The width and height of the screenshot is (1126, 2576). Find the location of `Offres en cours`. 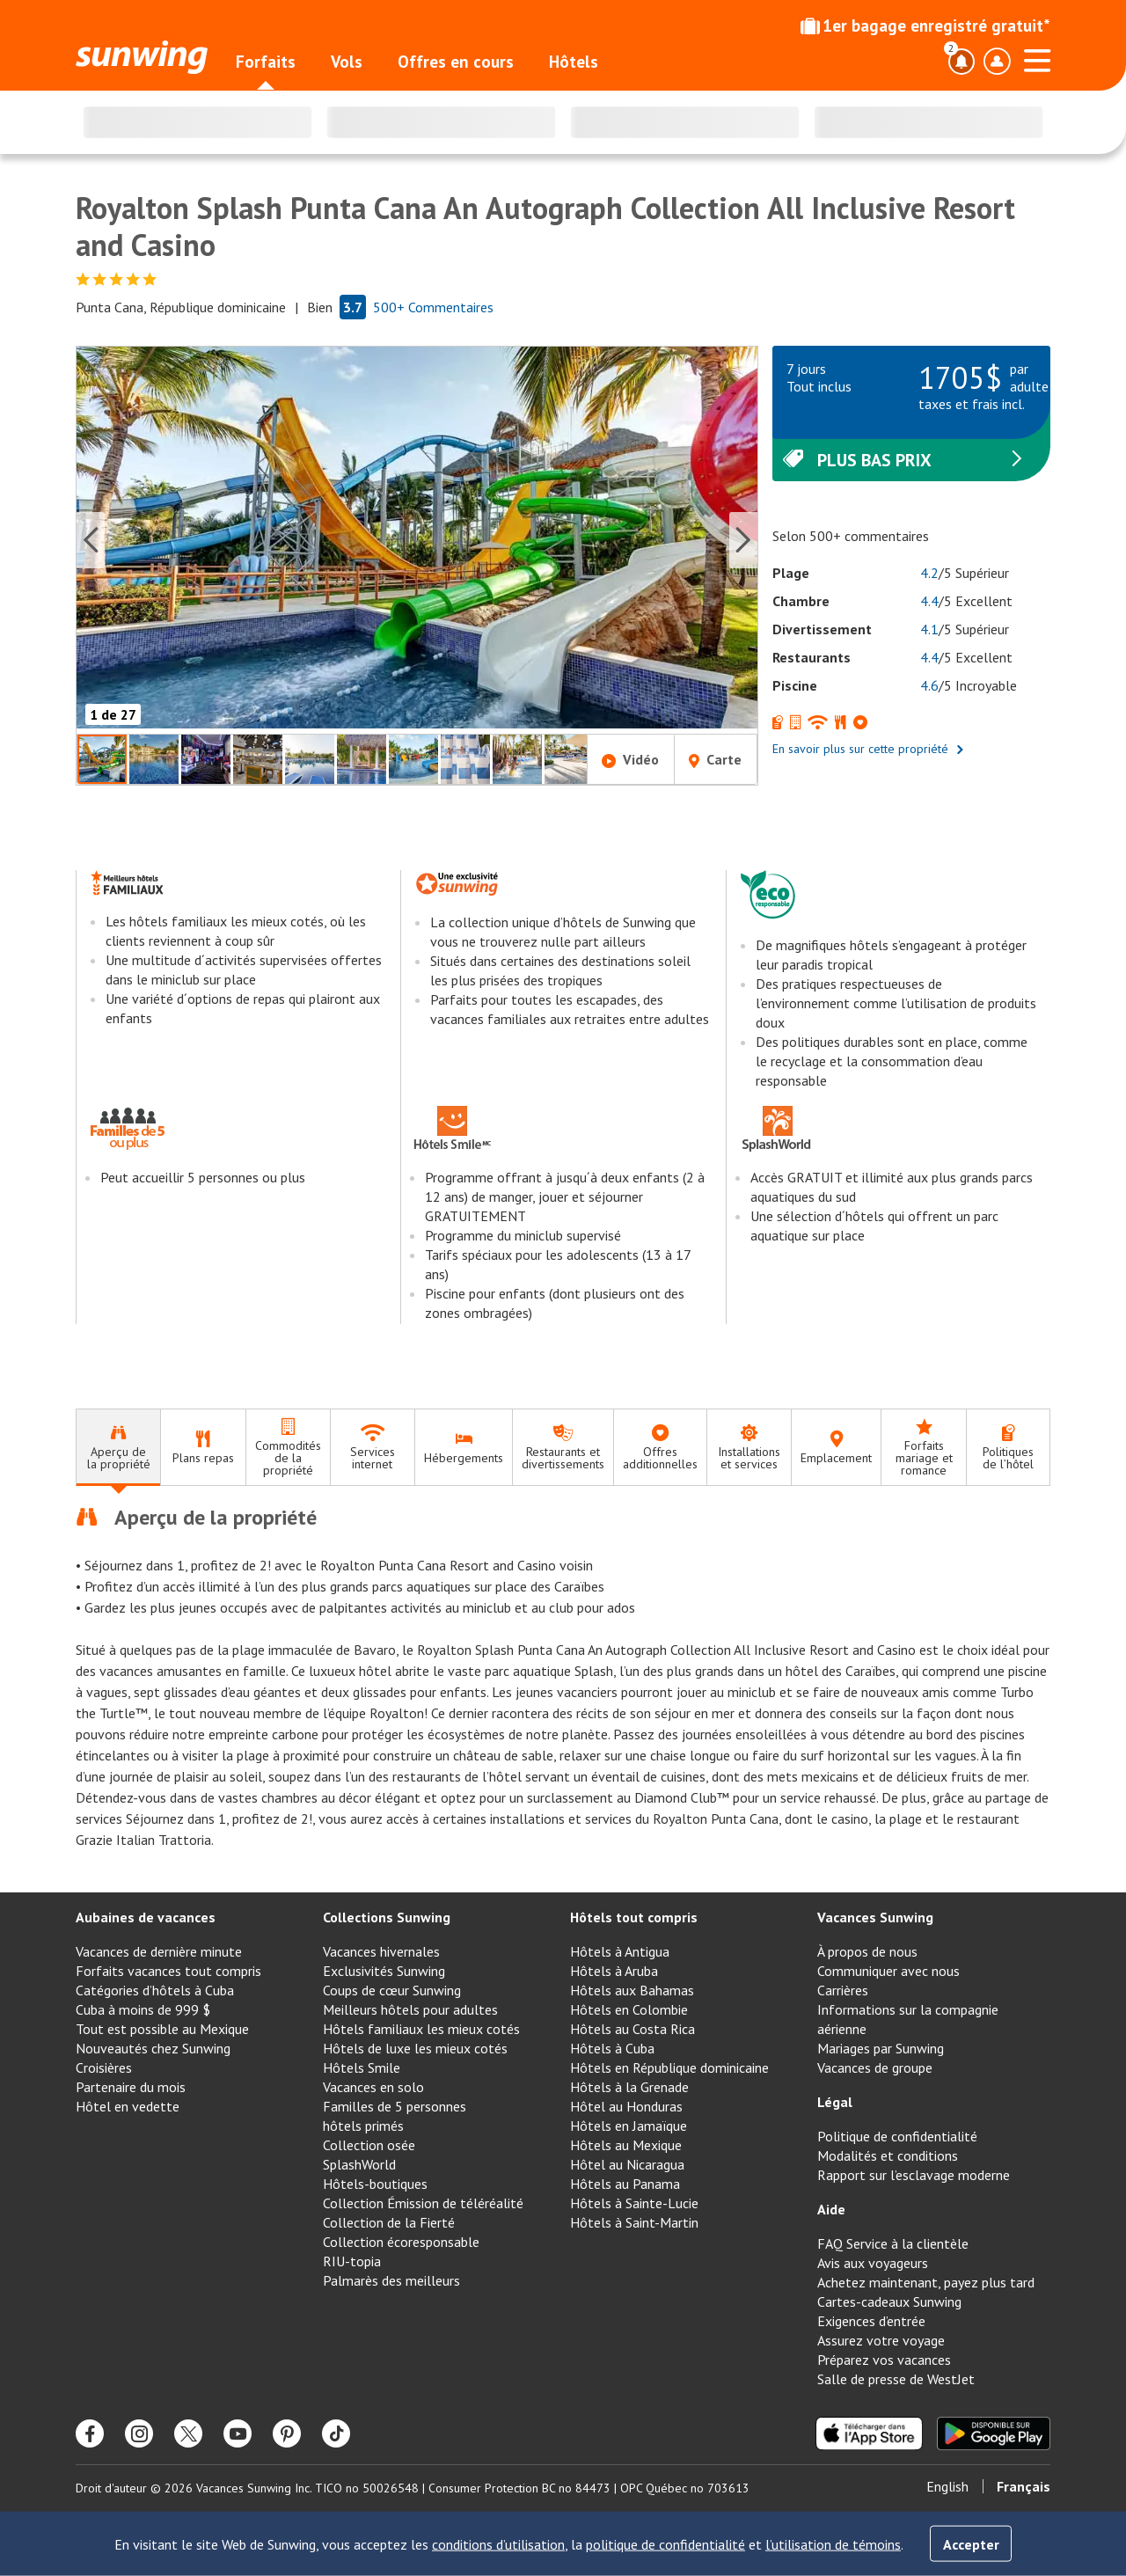

Offres en cours is located at coordinates (456, 61).